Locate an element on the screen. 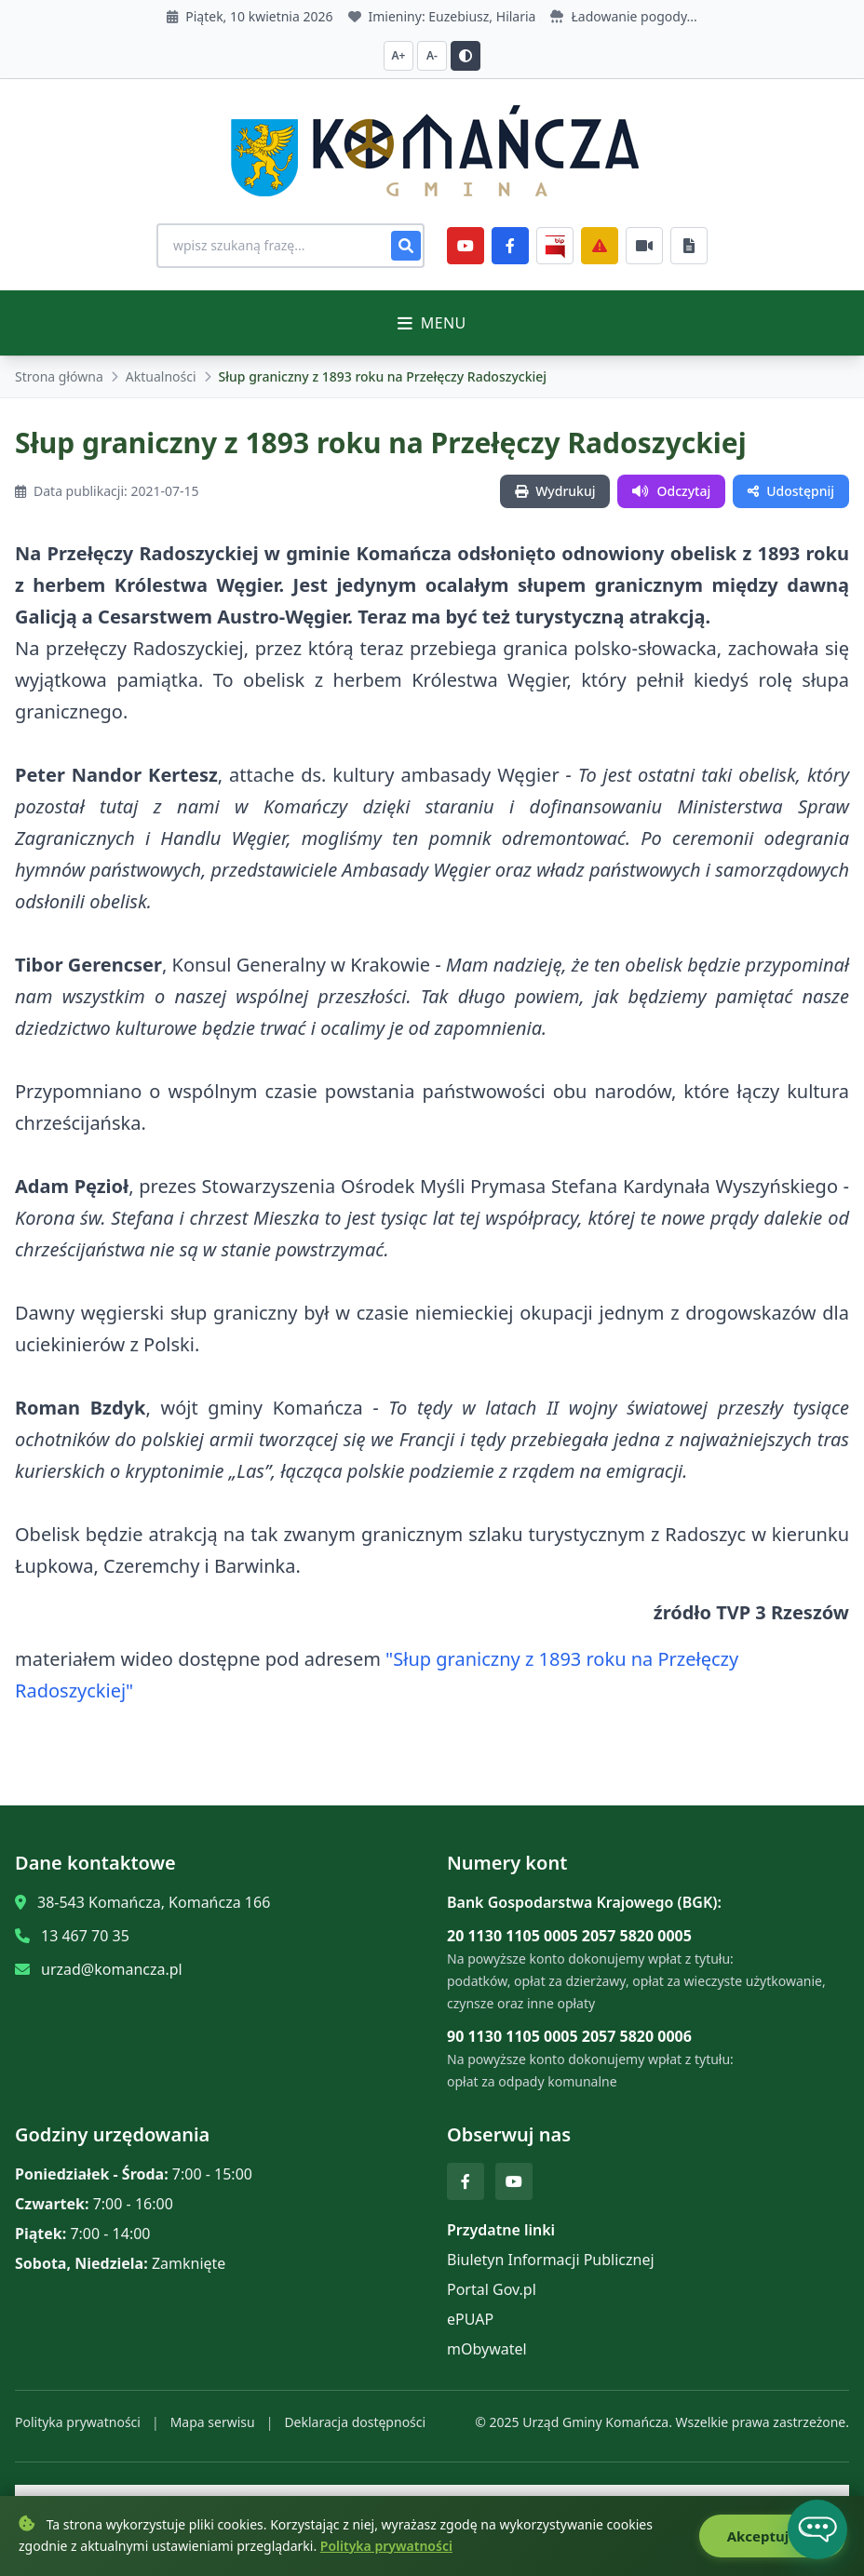  [Najczęściej załatwiane sprawy] is located at coordinates (644, 245).